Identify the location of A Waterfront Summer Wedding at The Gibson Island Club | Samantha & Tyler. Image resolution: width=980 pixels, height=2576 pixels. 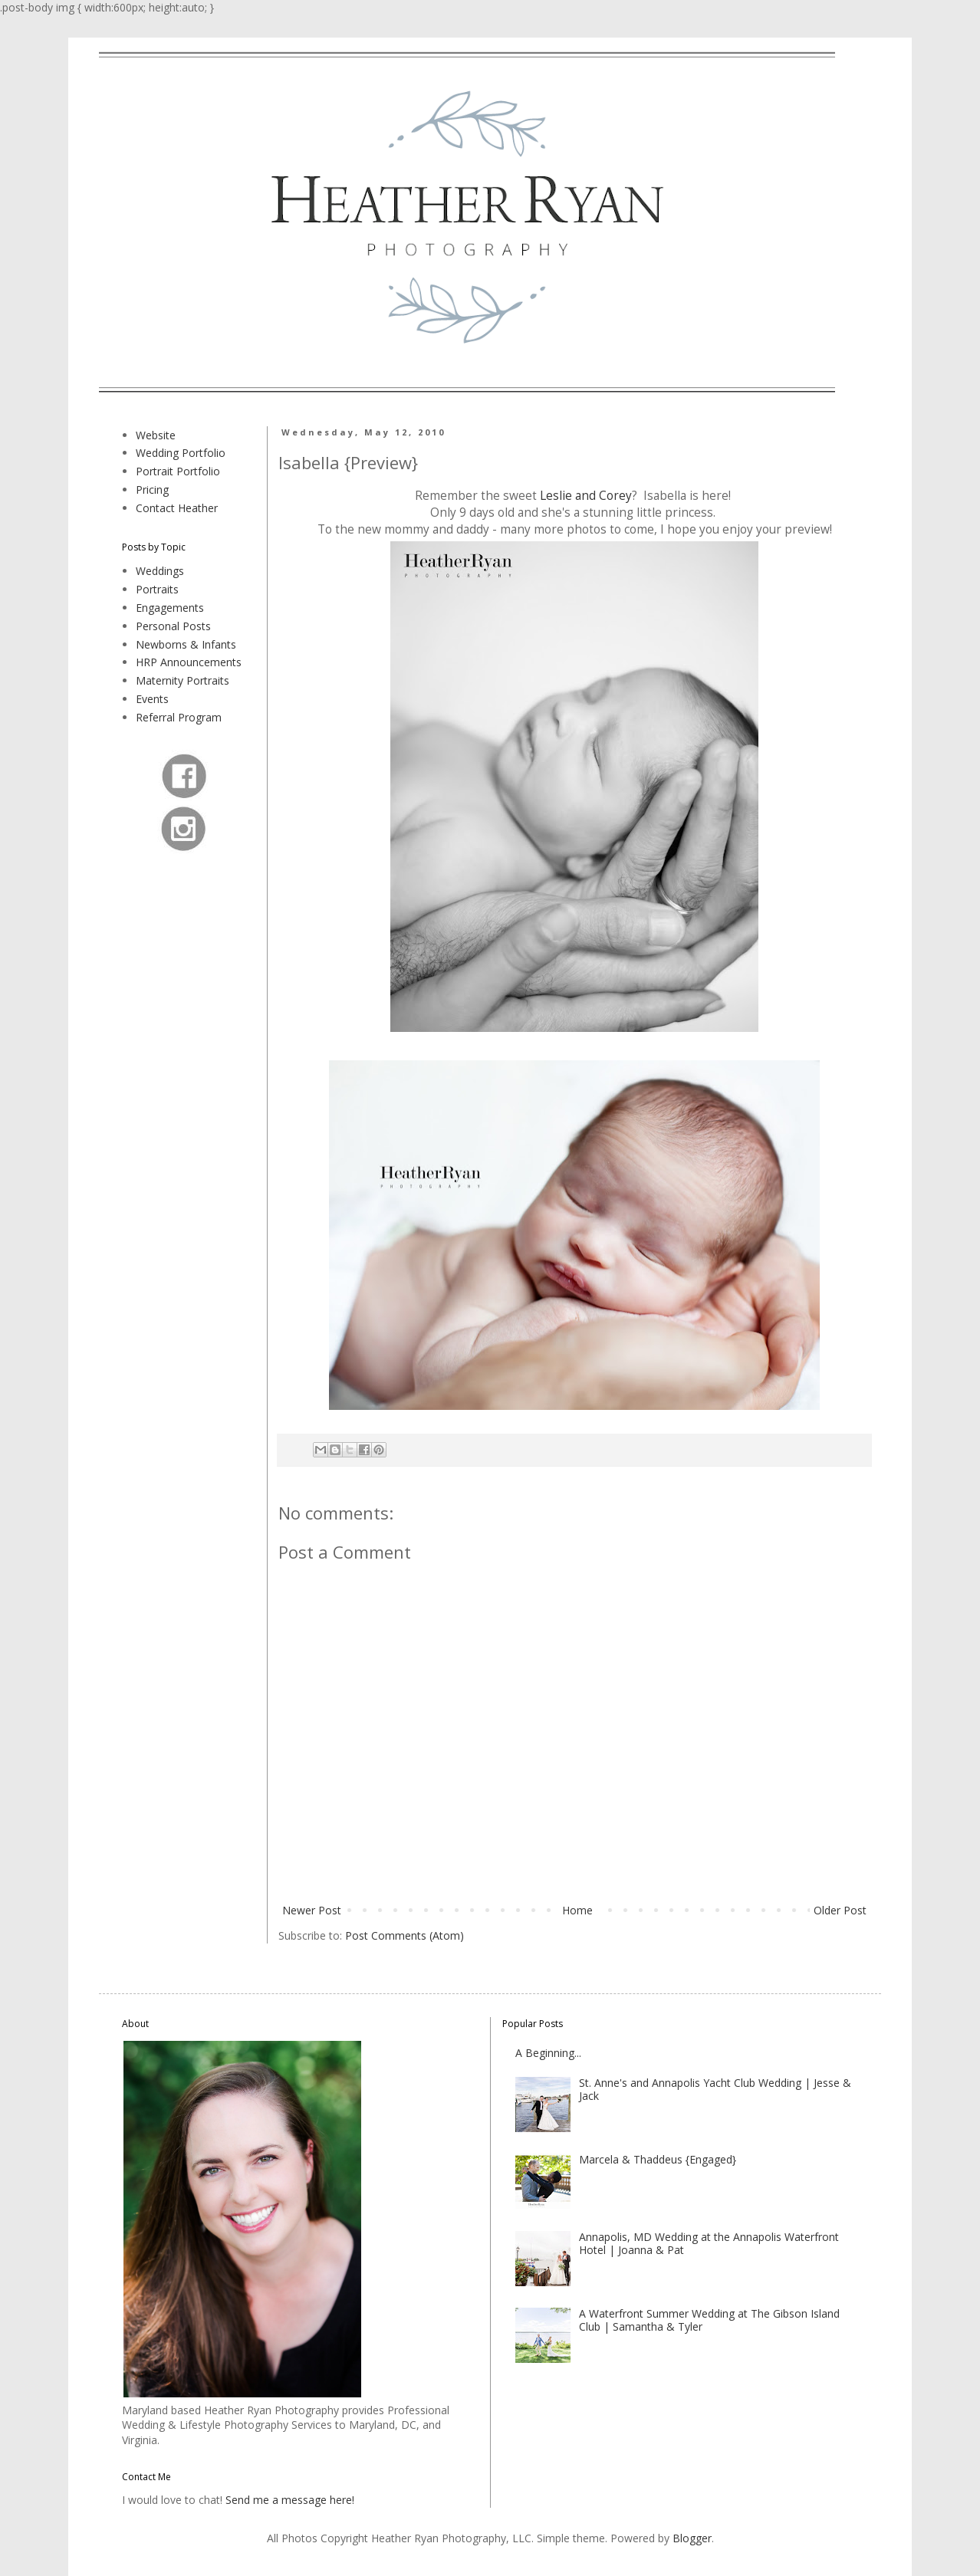
(709, 2320).